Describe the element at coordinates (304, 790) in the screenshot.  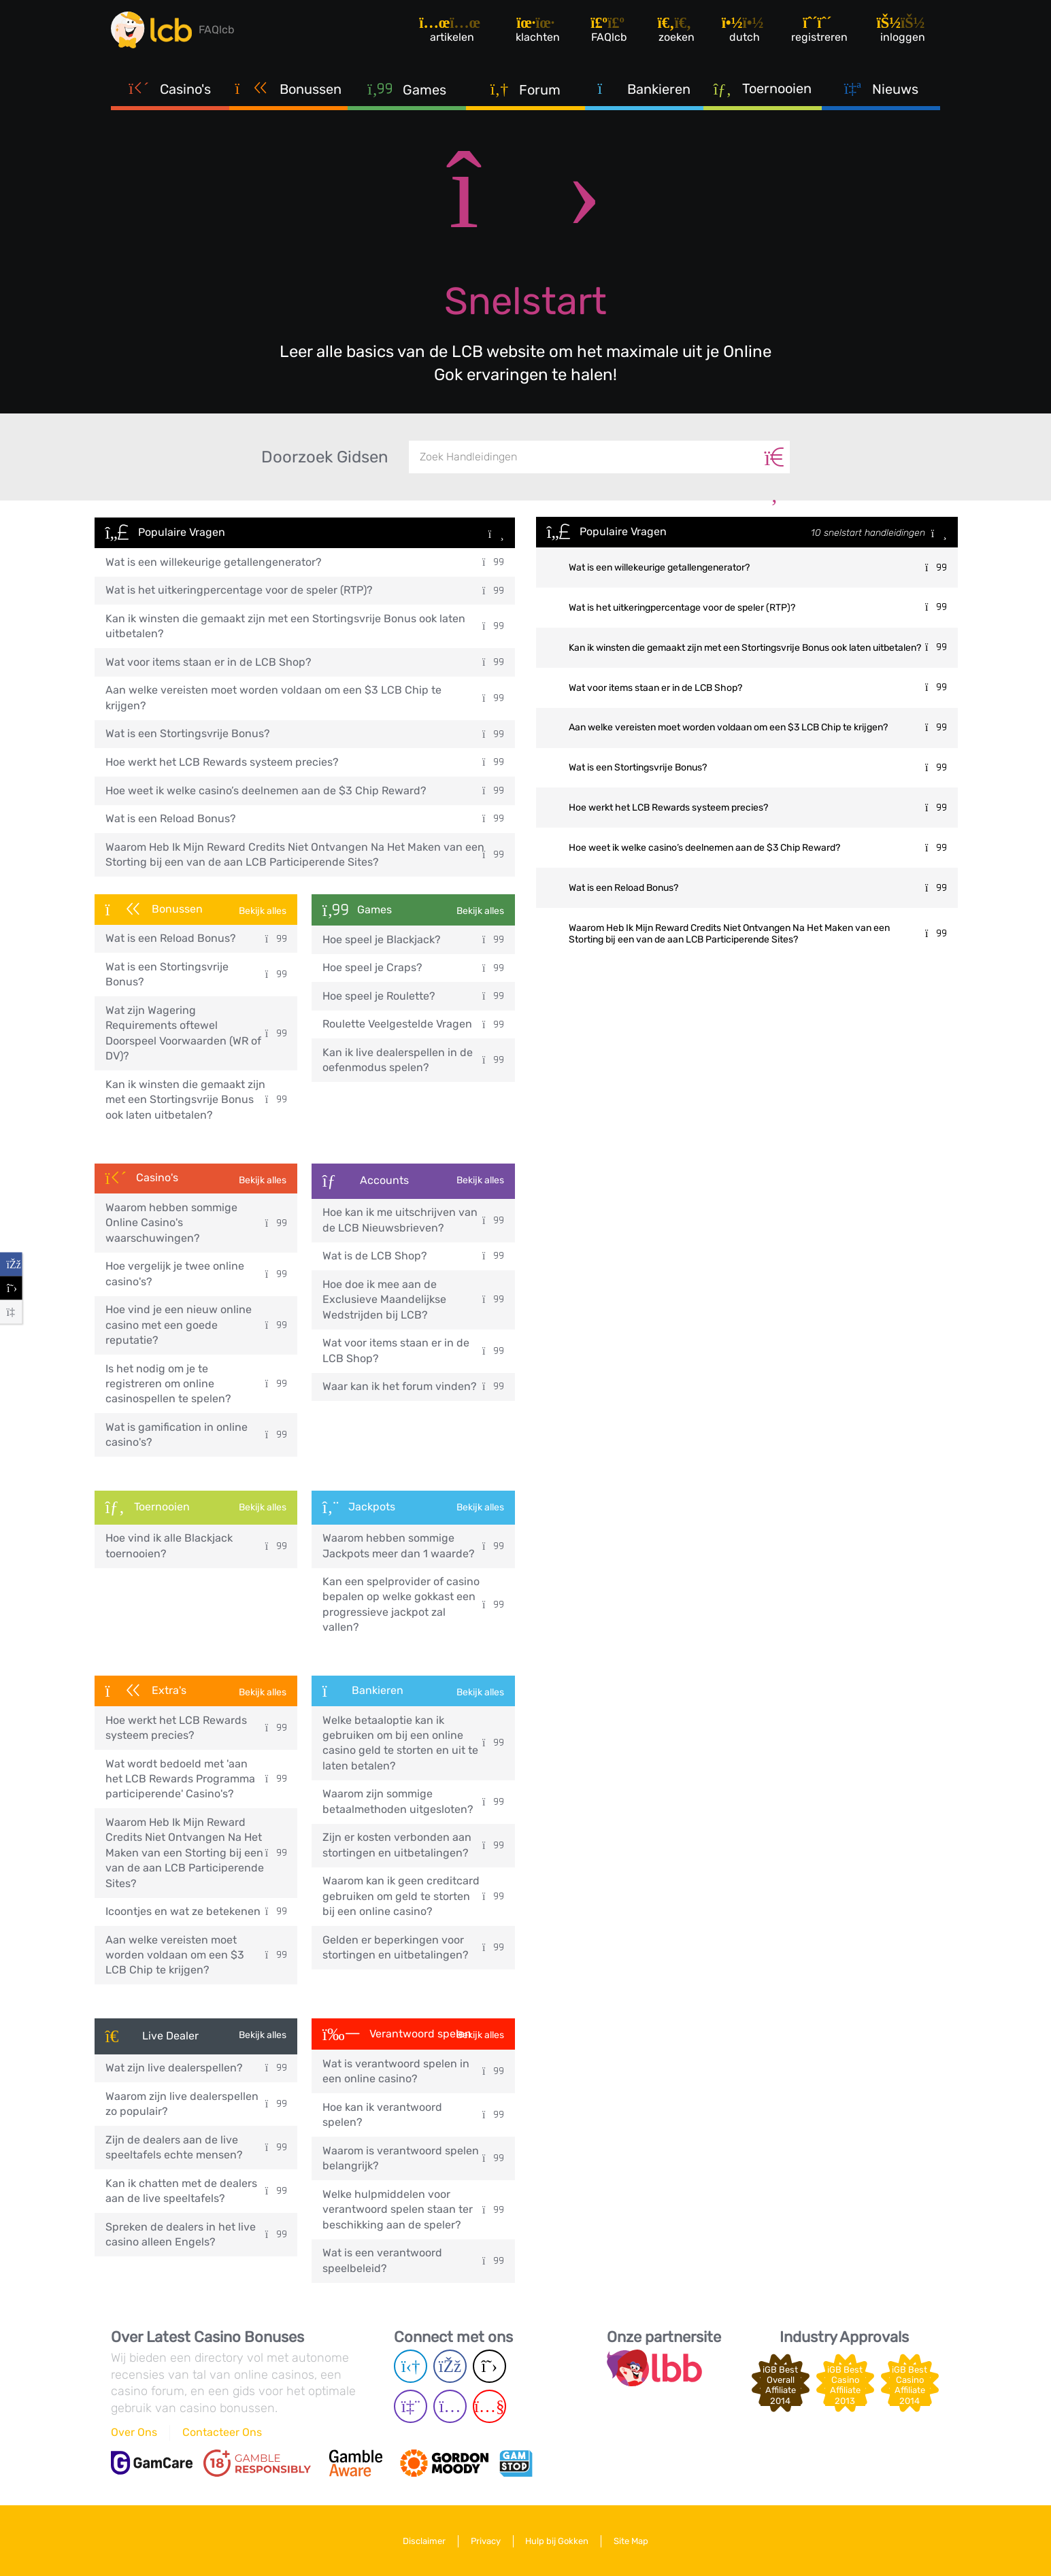
I see `Hoe weet ik welke casino’s deelnemen aan de $3 Chip Reward?` at that location.